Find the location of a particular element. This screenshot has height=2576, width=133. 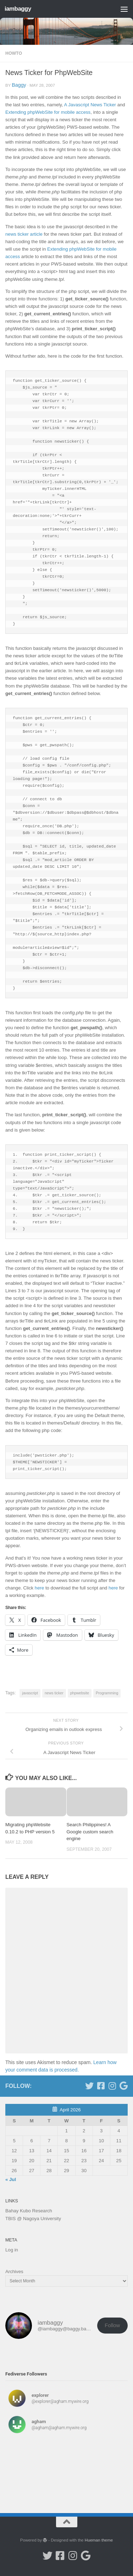

Archives is located at coordinates (14, 2271).